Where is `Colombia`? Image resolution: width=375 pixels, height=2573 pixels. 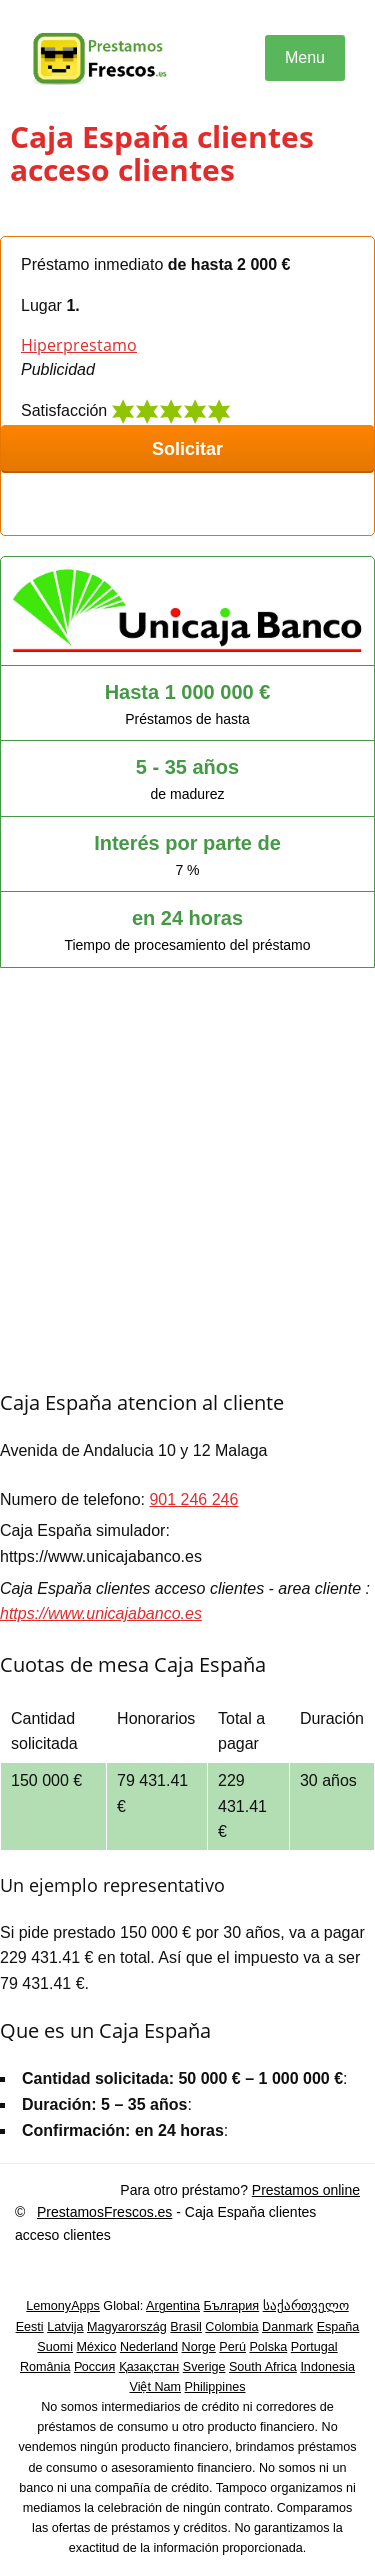
Colombia is located at coordinates (231, 2327).